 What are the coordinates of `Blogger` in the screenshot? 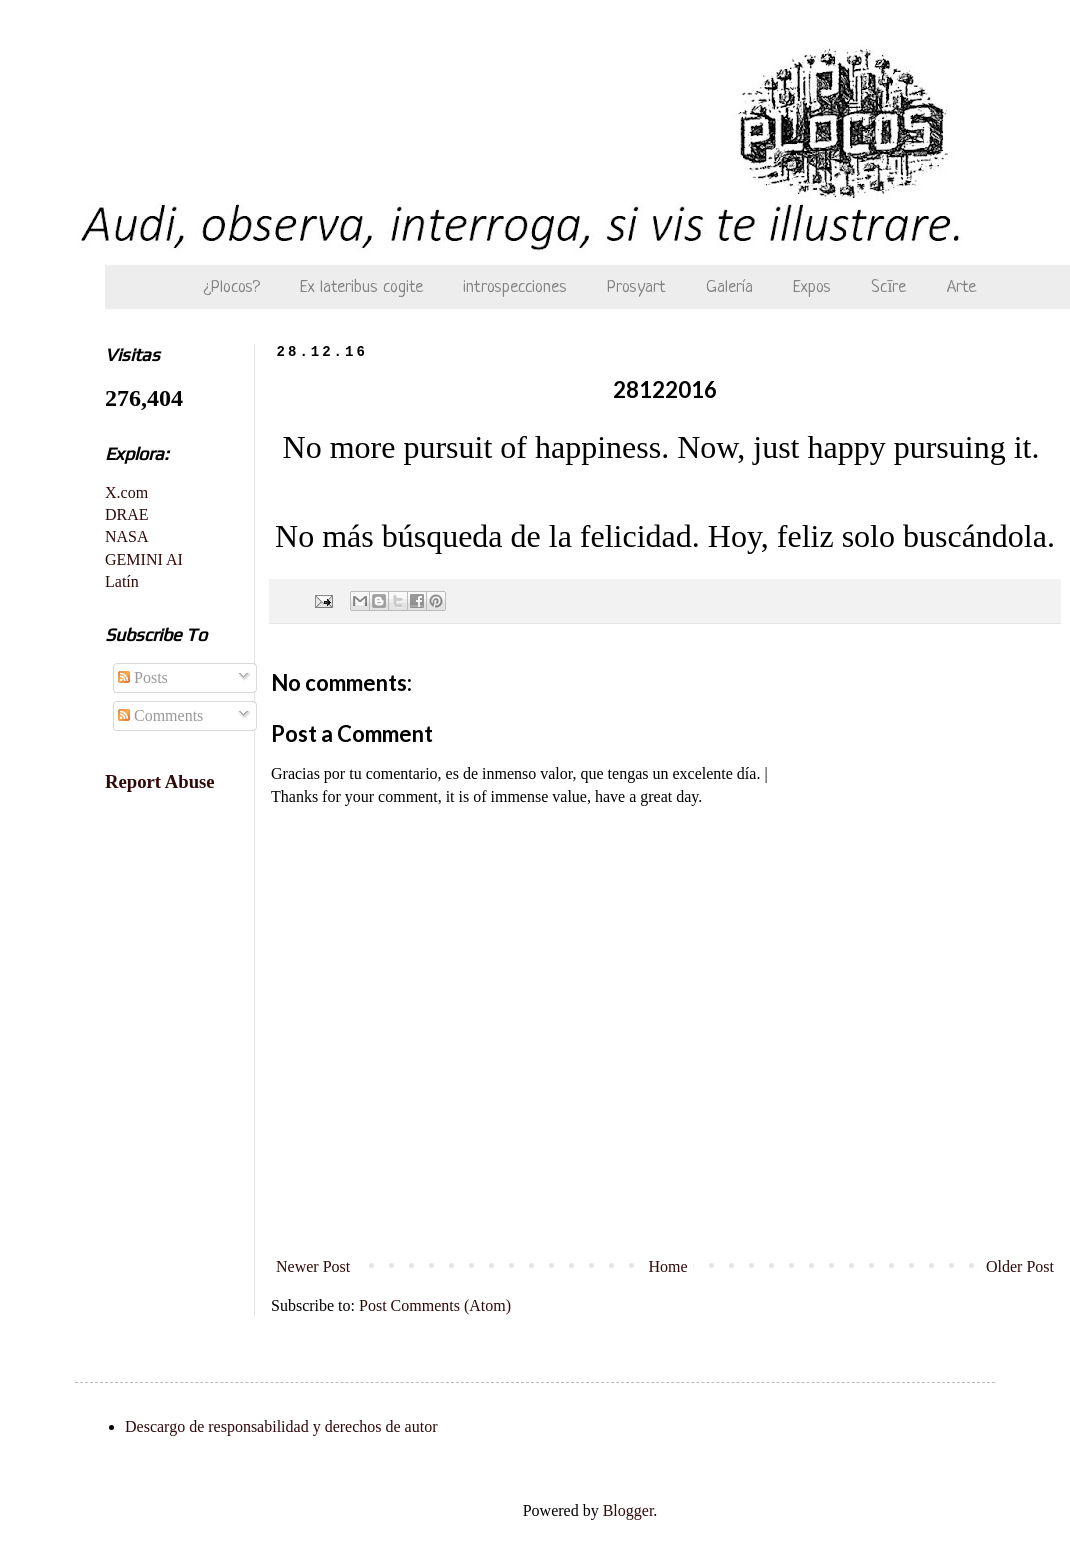 It's located at (628, 1510).